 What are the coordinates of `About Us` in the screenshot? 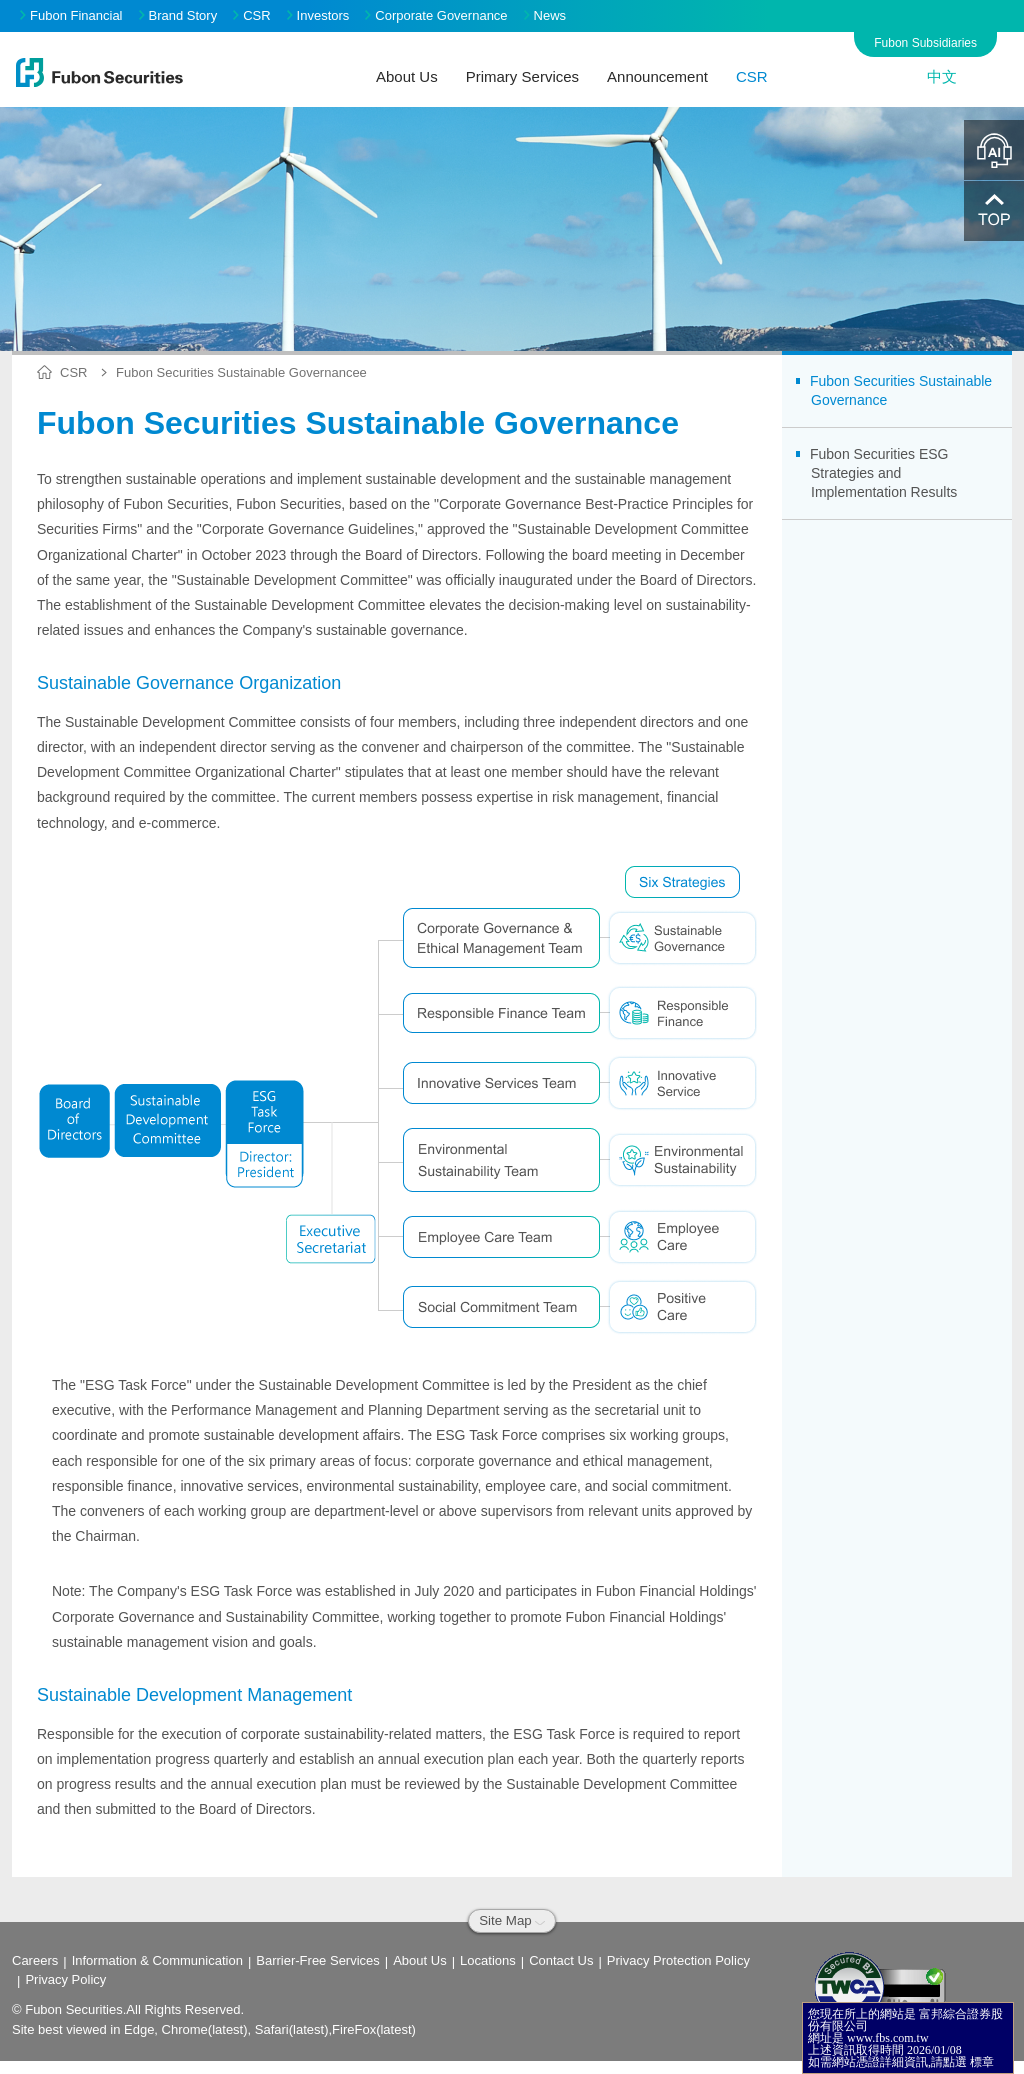 It's located at (419, 1960).